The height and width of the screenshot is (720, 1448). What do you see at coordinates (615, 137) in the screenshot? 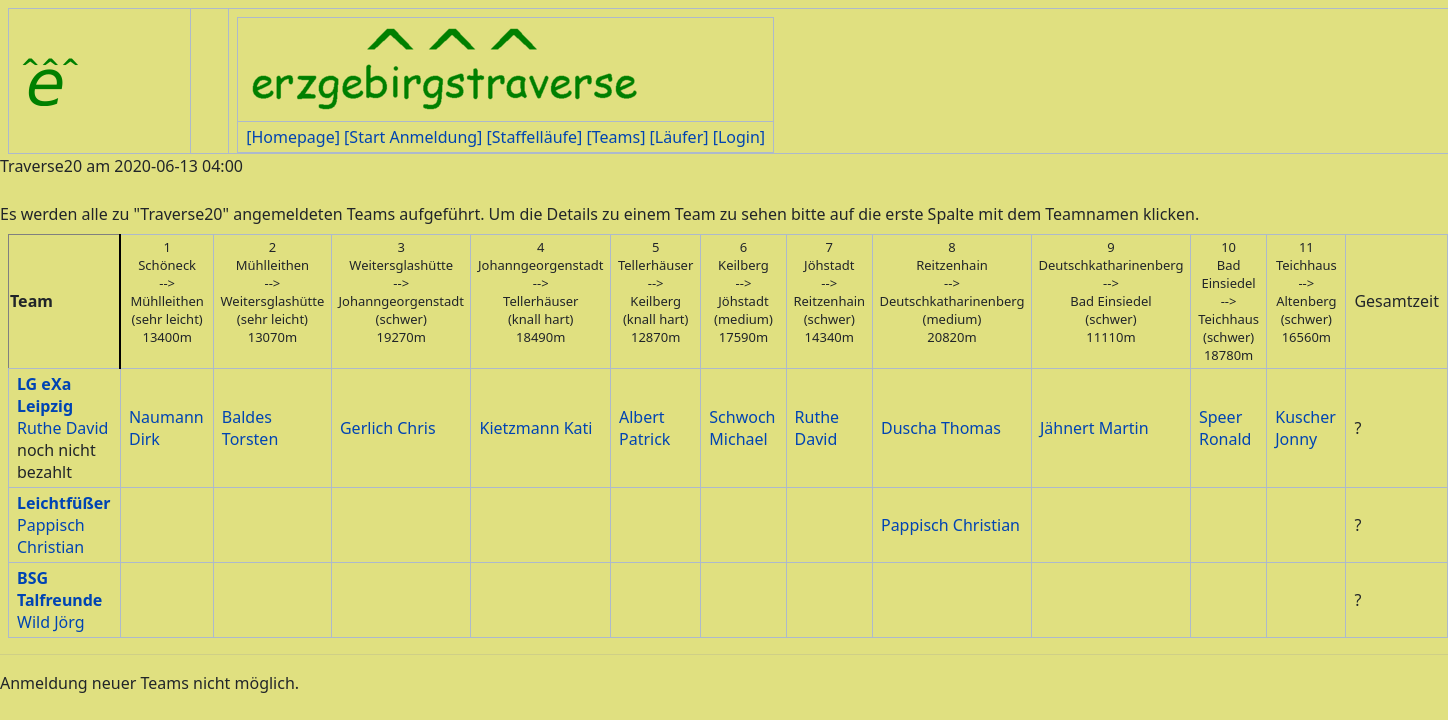
I see `[Teams]` at bounding box center [615, 137].